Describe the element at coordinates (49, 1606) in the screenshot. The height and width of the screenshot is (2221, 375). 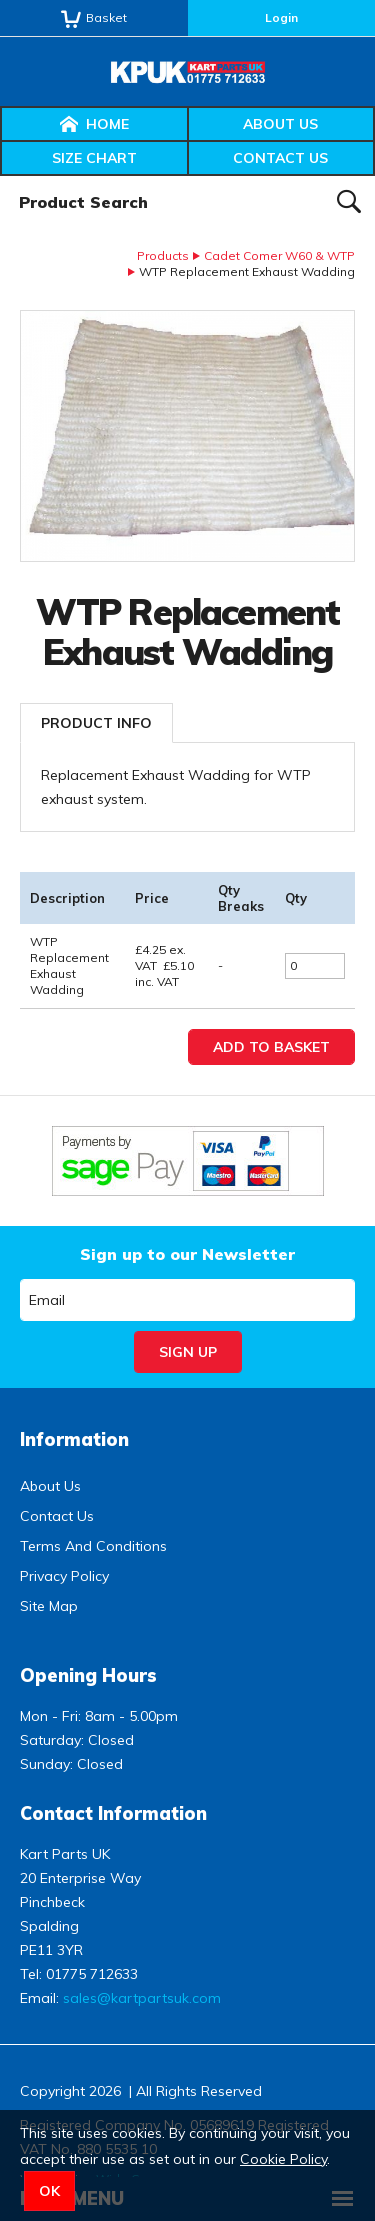
I see `Site Map` at that location.